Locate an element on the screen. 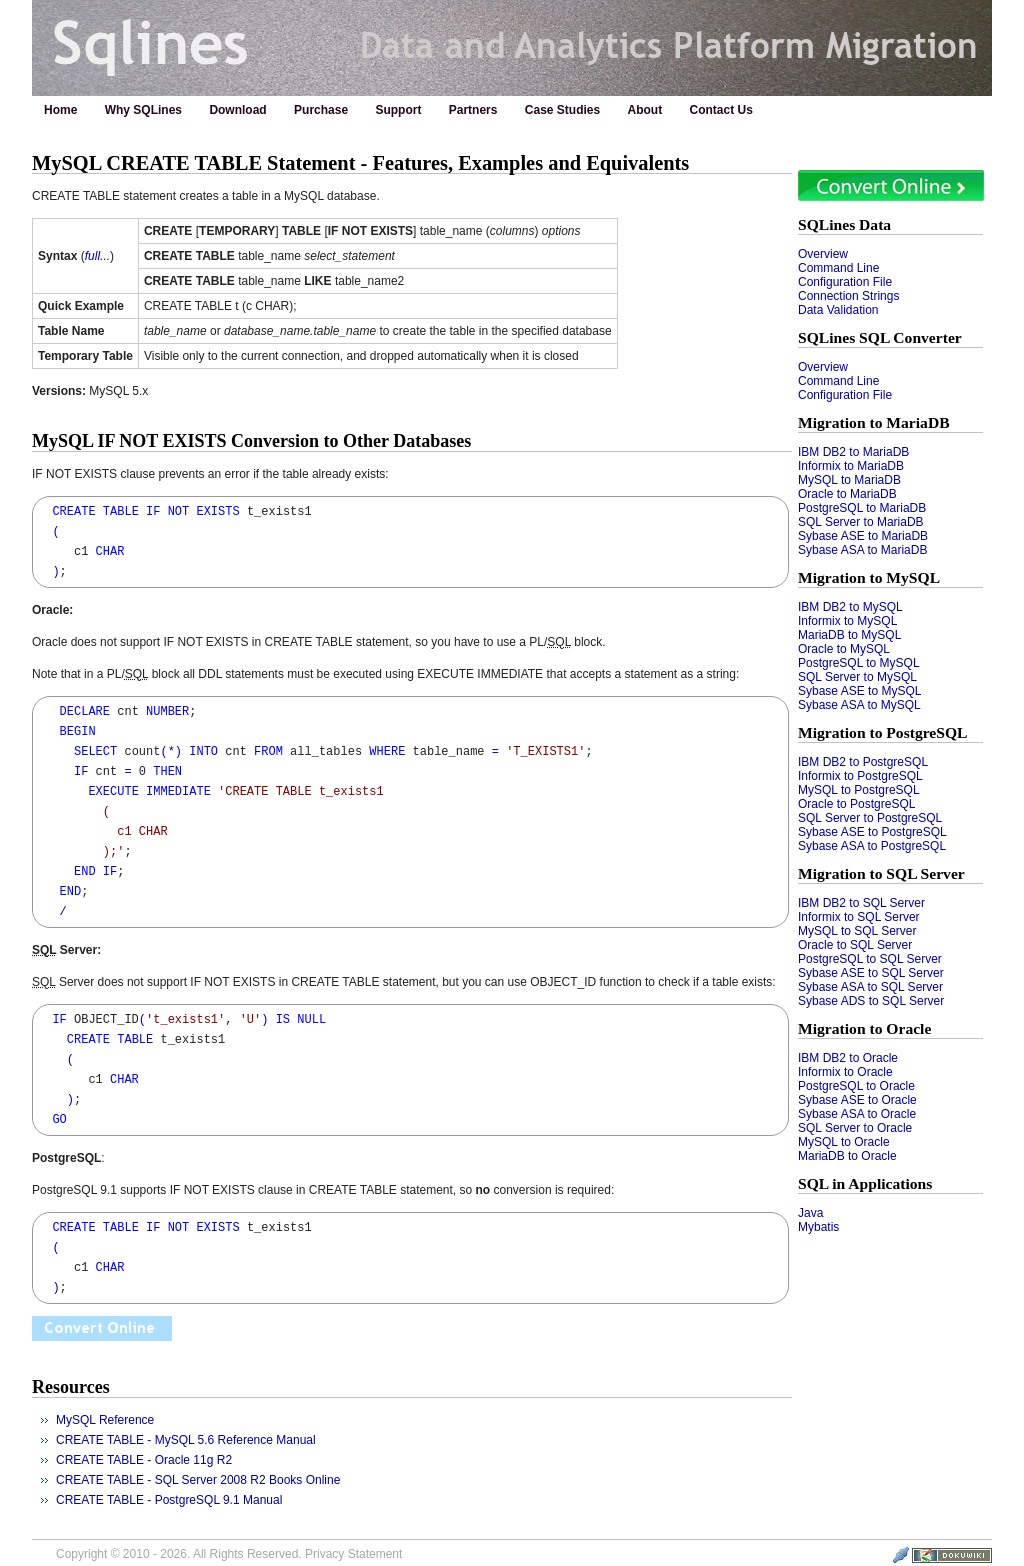 The height and width of the screenshot is (1566, 1024). Sybase ASA to MariaDB is located at coordinates (862, 550).